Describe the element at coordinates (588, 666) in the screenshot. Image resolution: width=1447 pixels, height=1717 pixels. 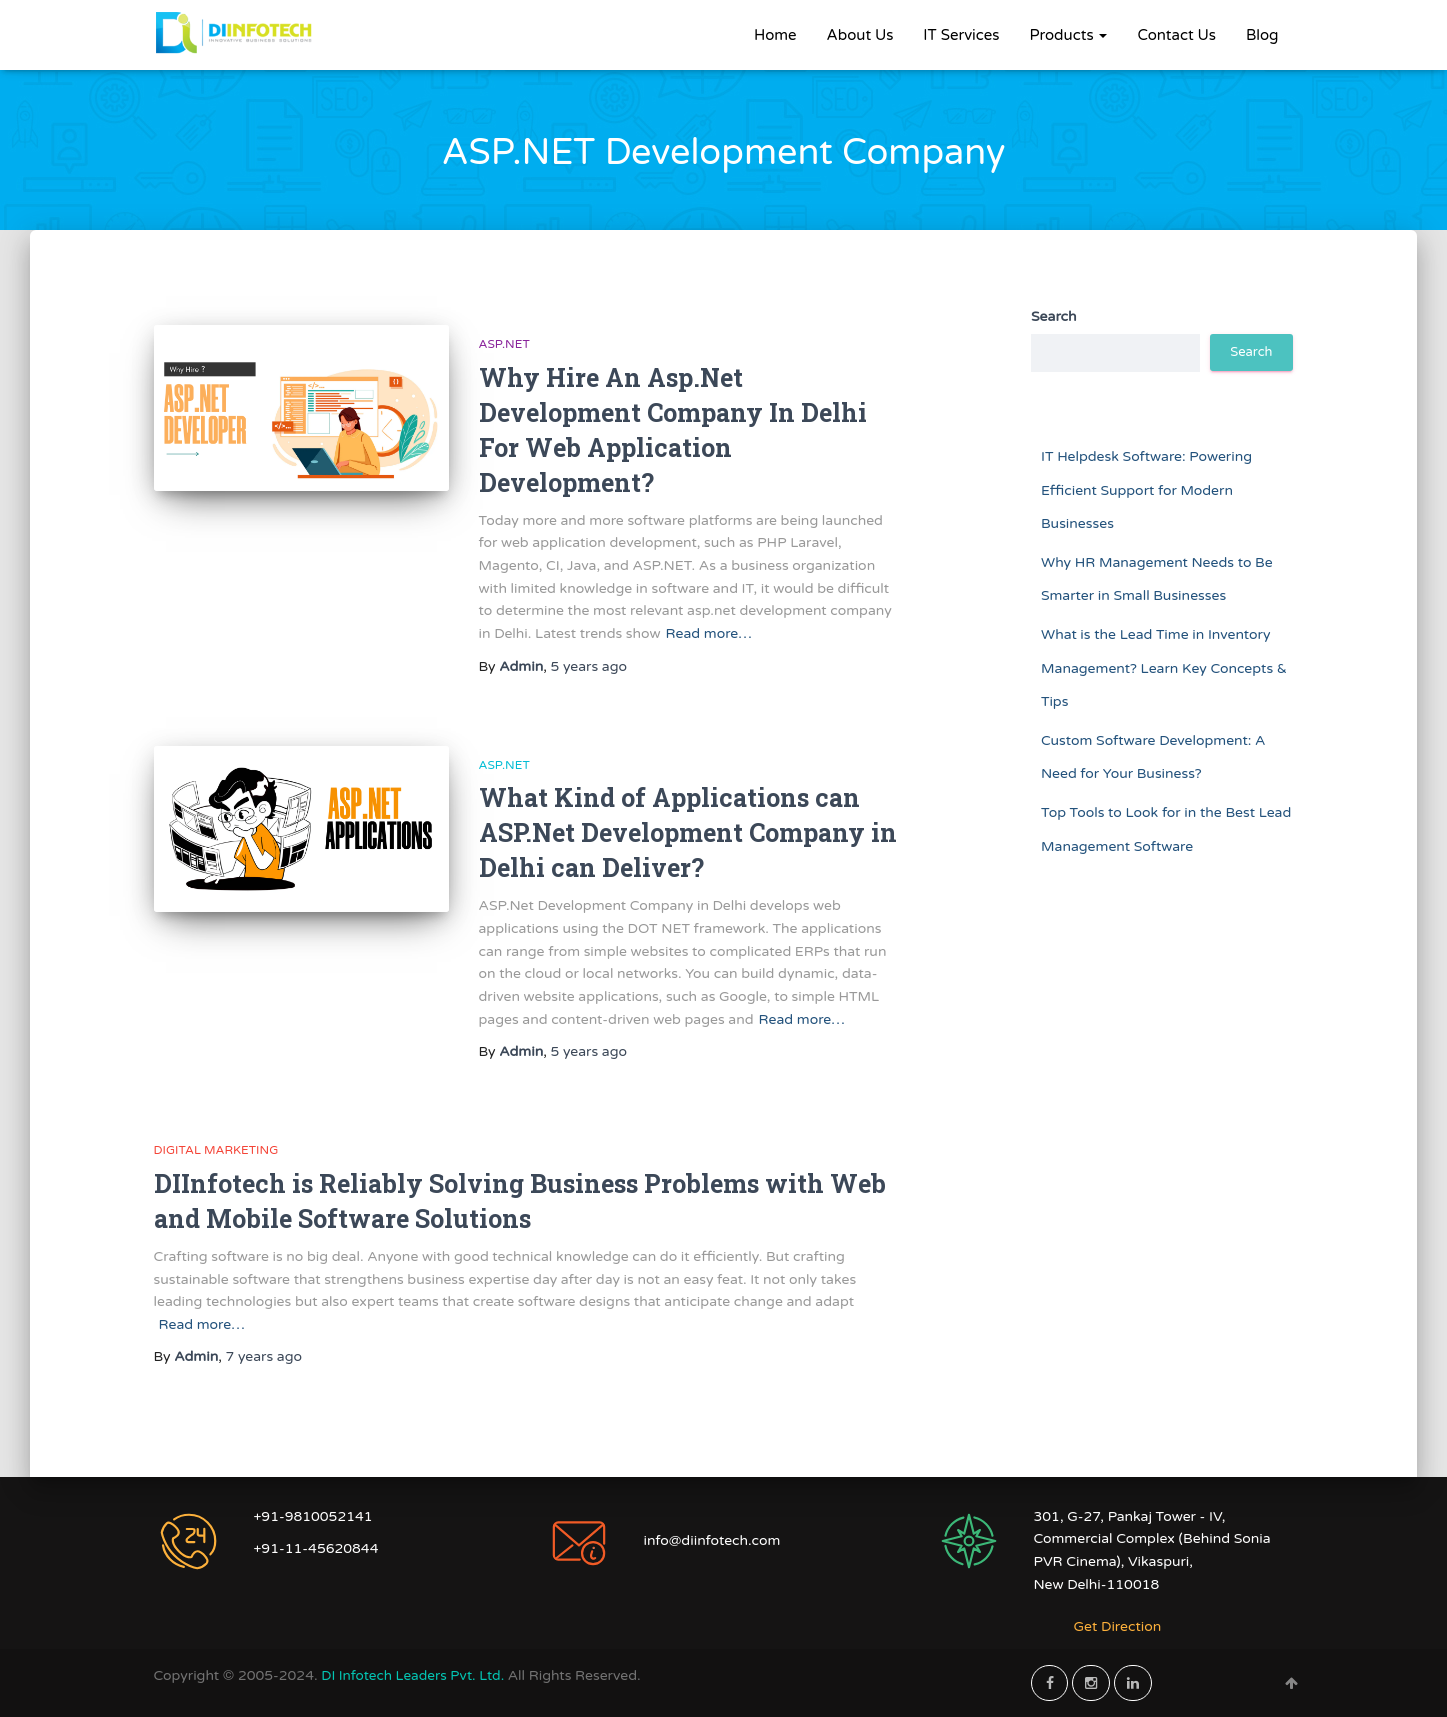
I see `ago` at that location.